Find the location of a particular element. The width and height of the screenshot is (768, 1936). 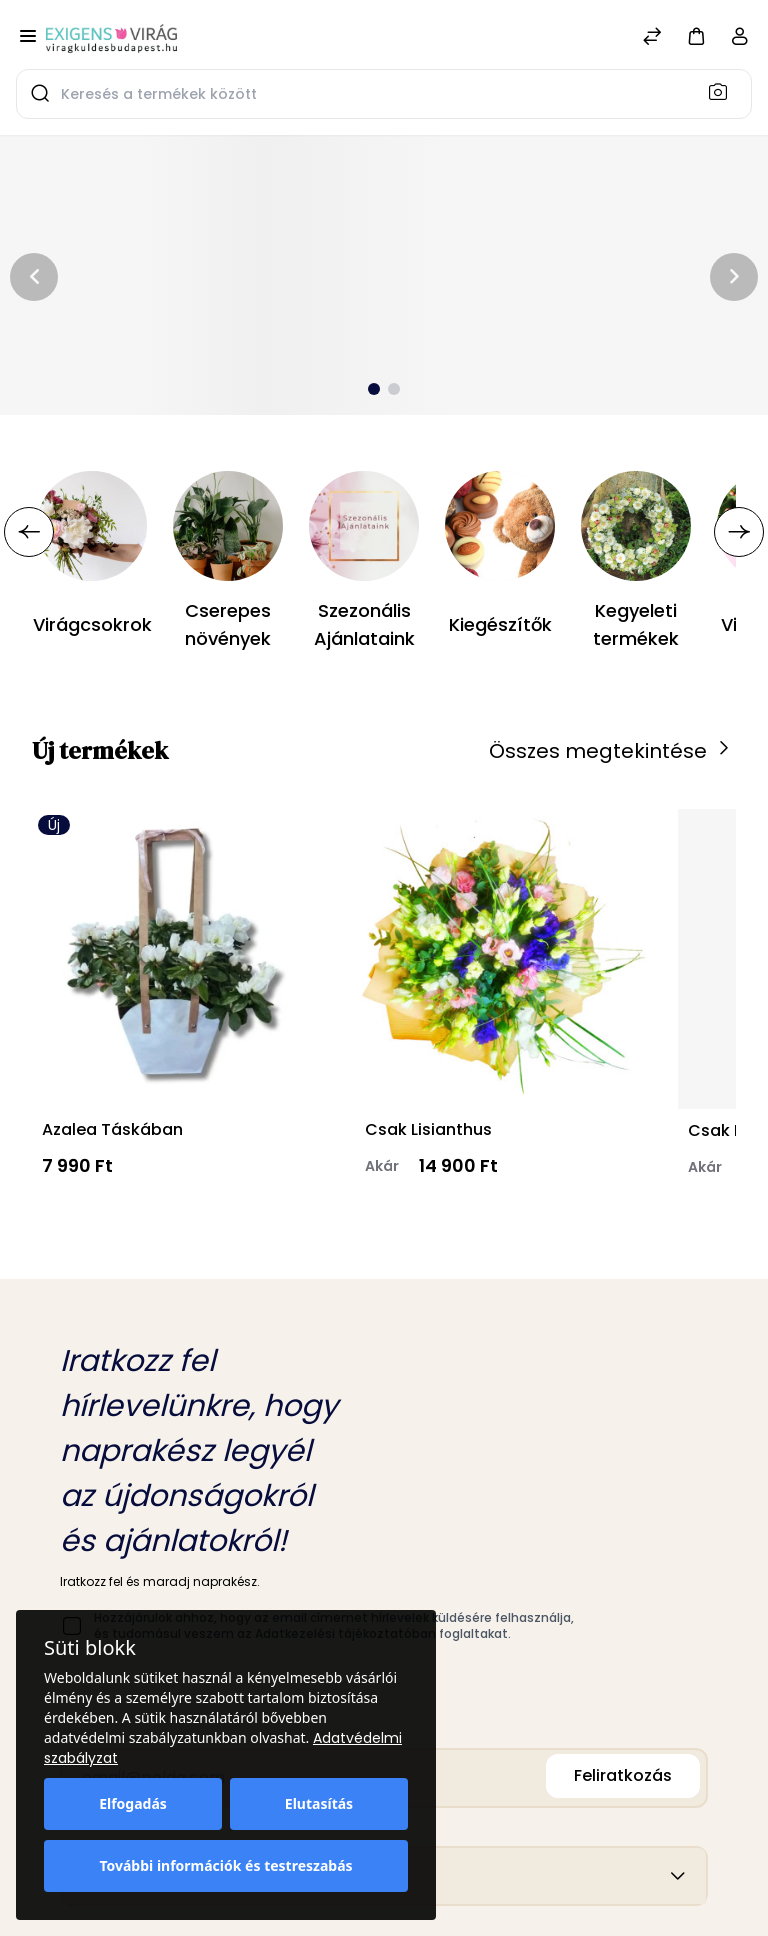

[Bagisto] is located at coordinates (111, 38).